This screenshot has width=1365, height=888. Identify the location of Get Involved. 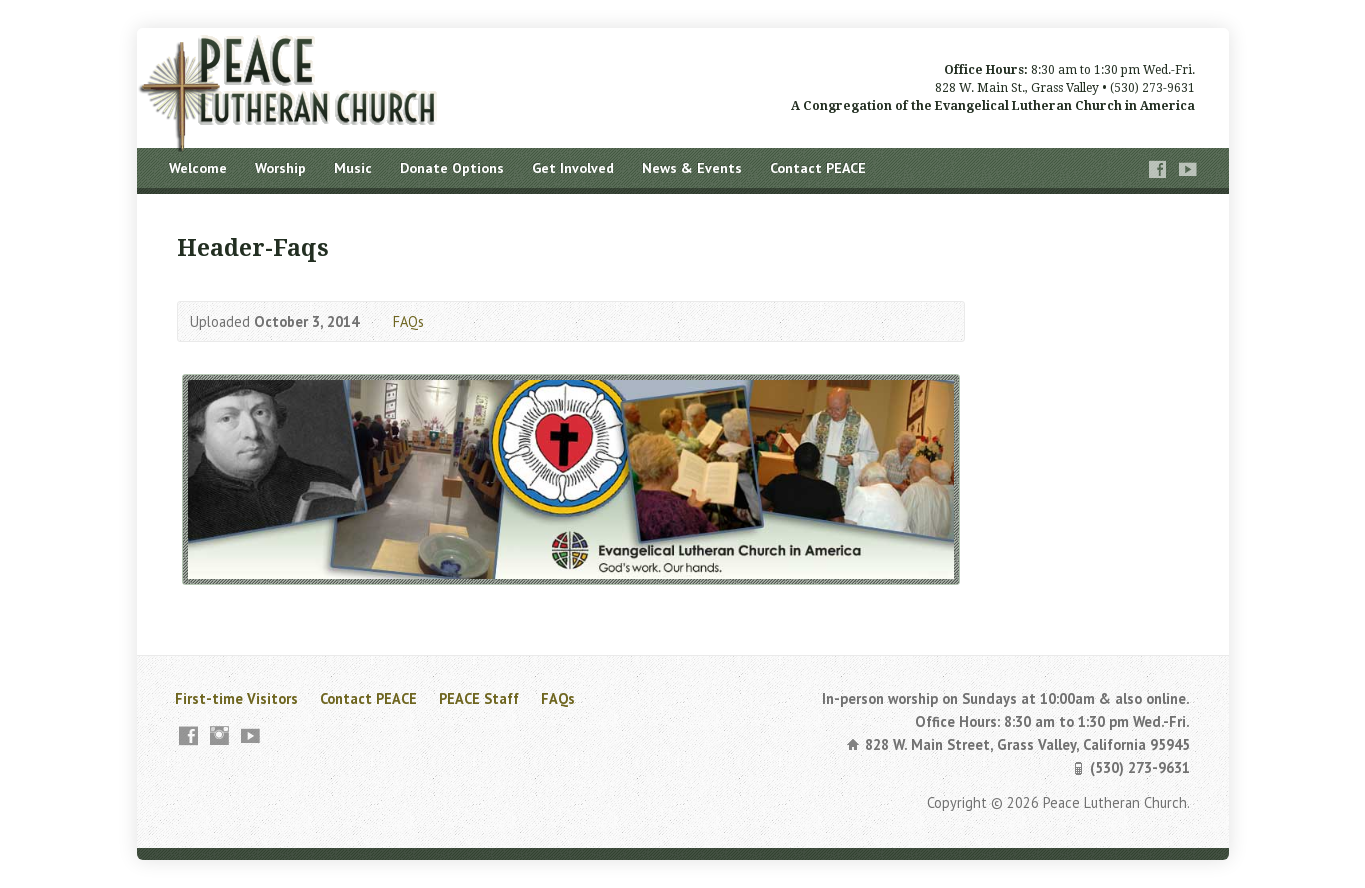
(573, 168).